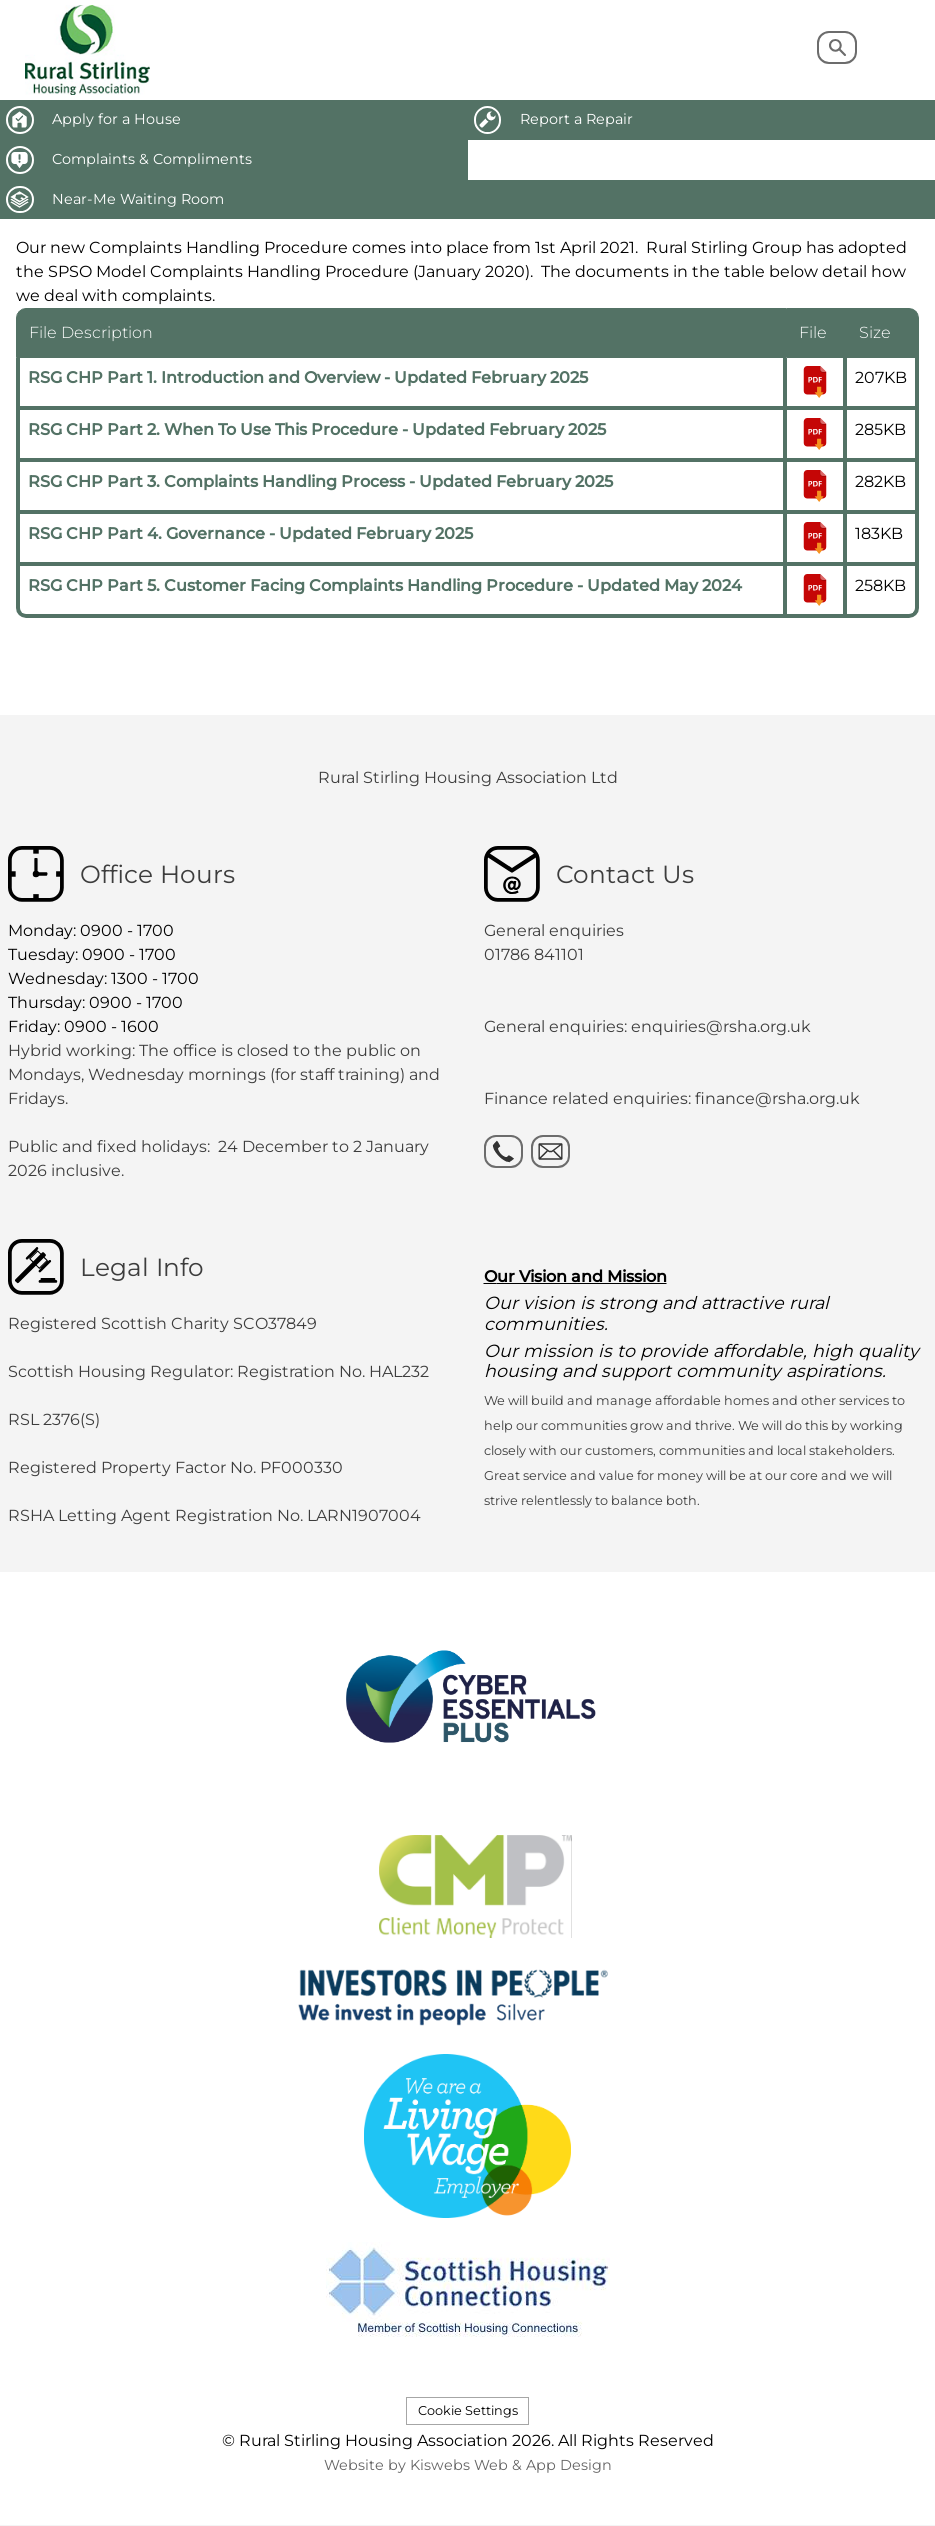 This screenshot has width=935, height=2526. Describe the element at coordinates (672, 1098) in the screenshot. I see `Finance related enquiries: finance@rsha.org.uk` at that location.